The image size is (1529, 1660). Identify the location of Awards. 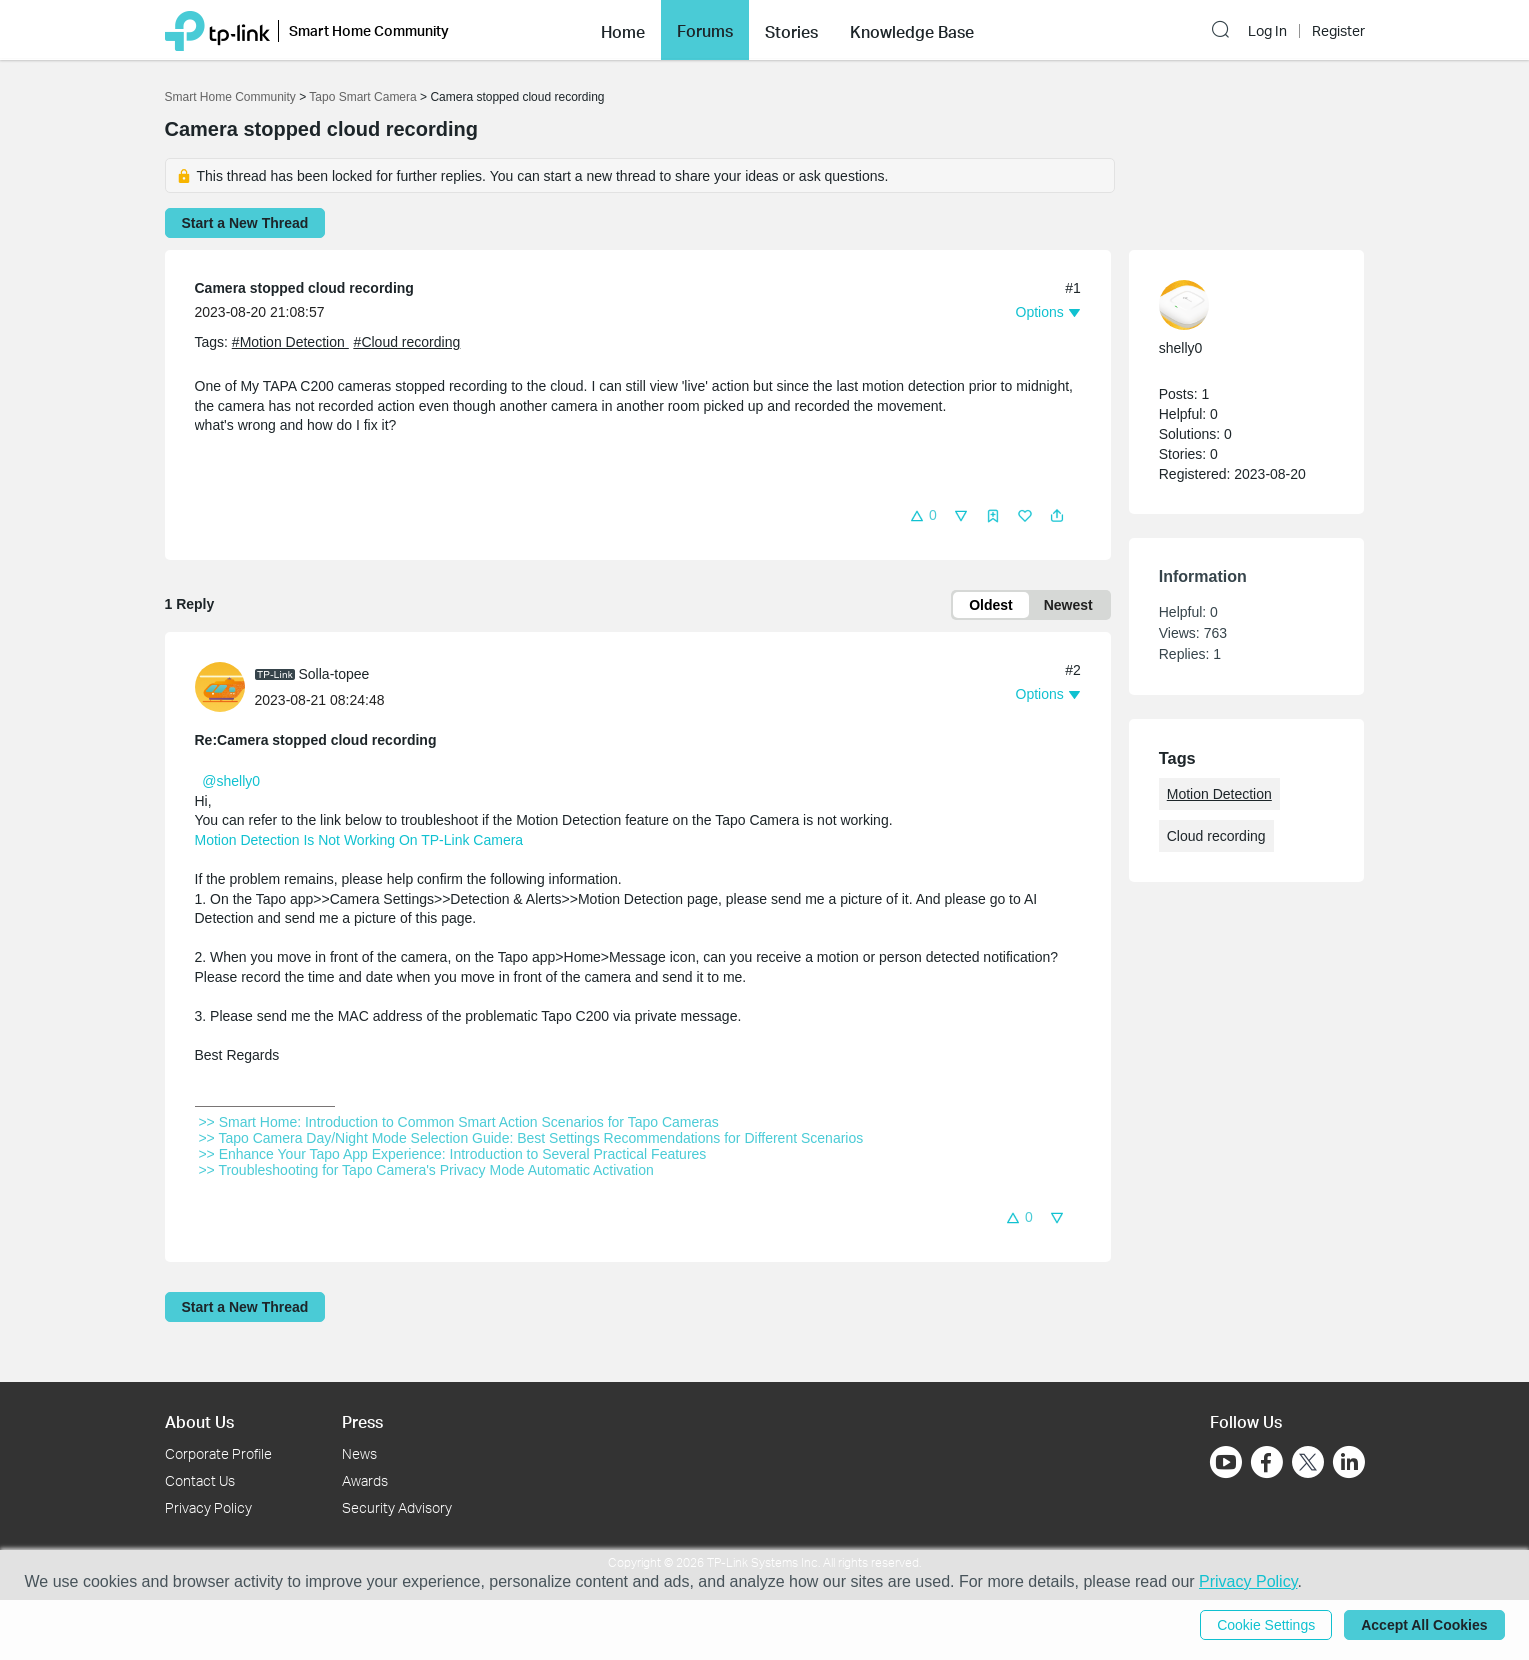
(365, 1480).